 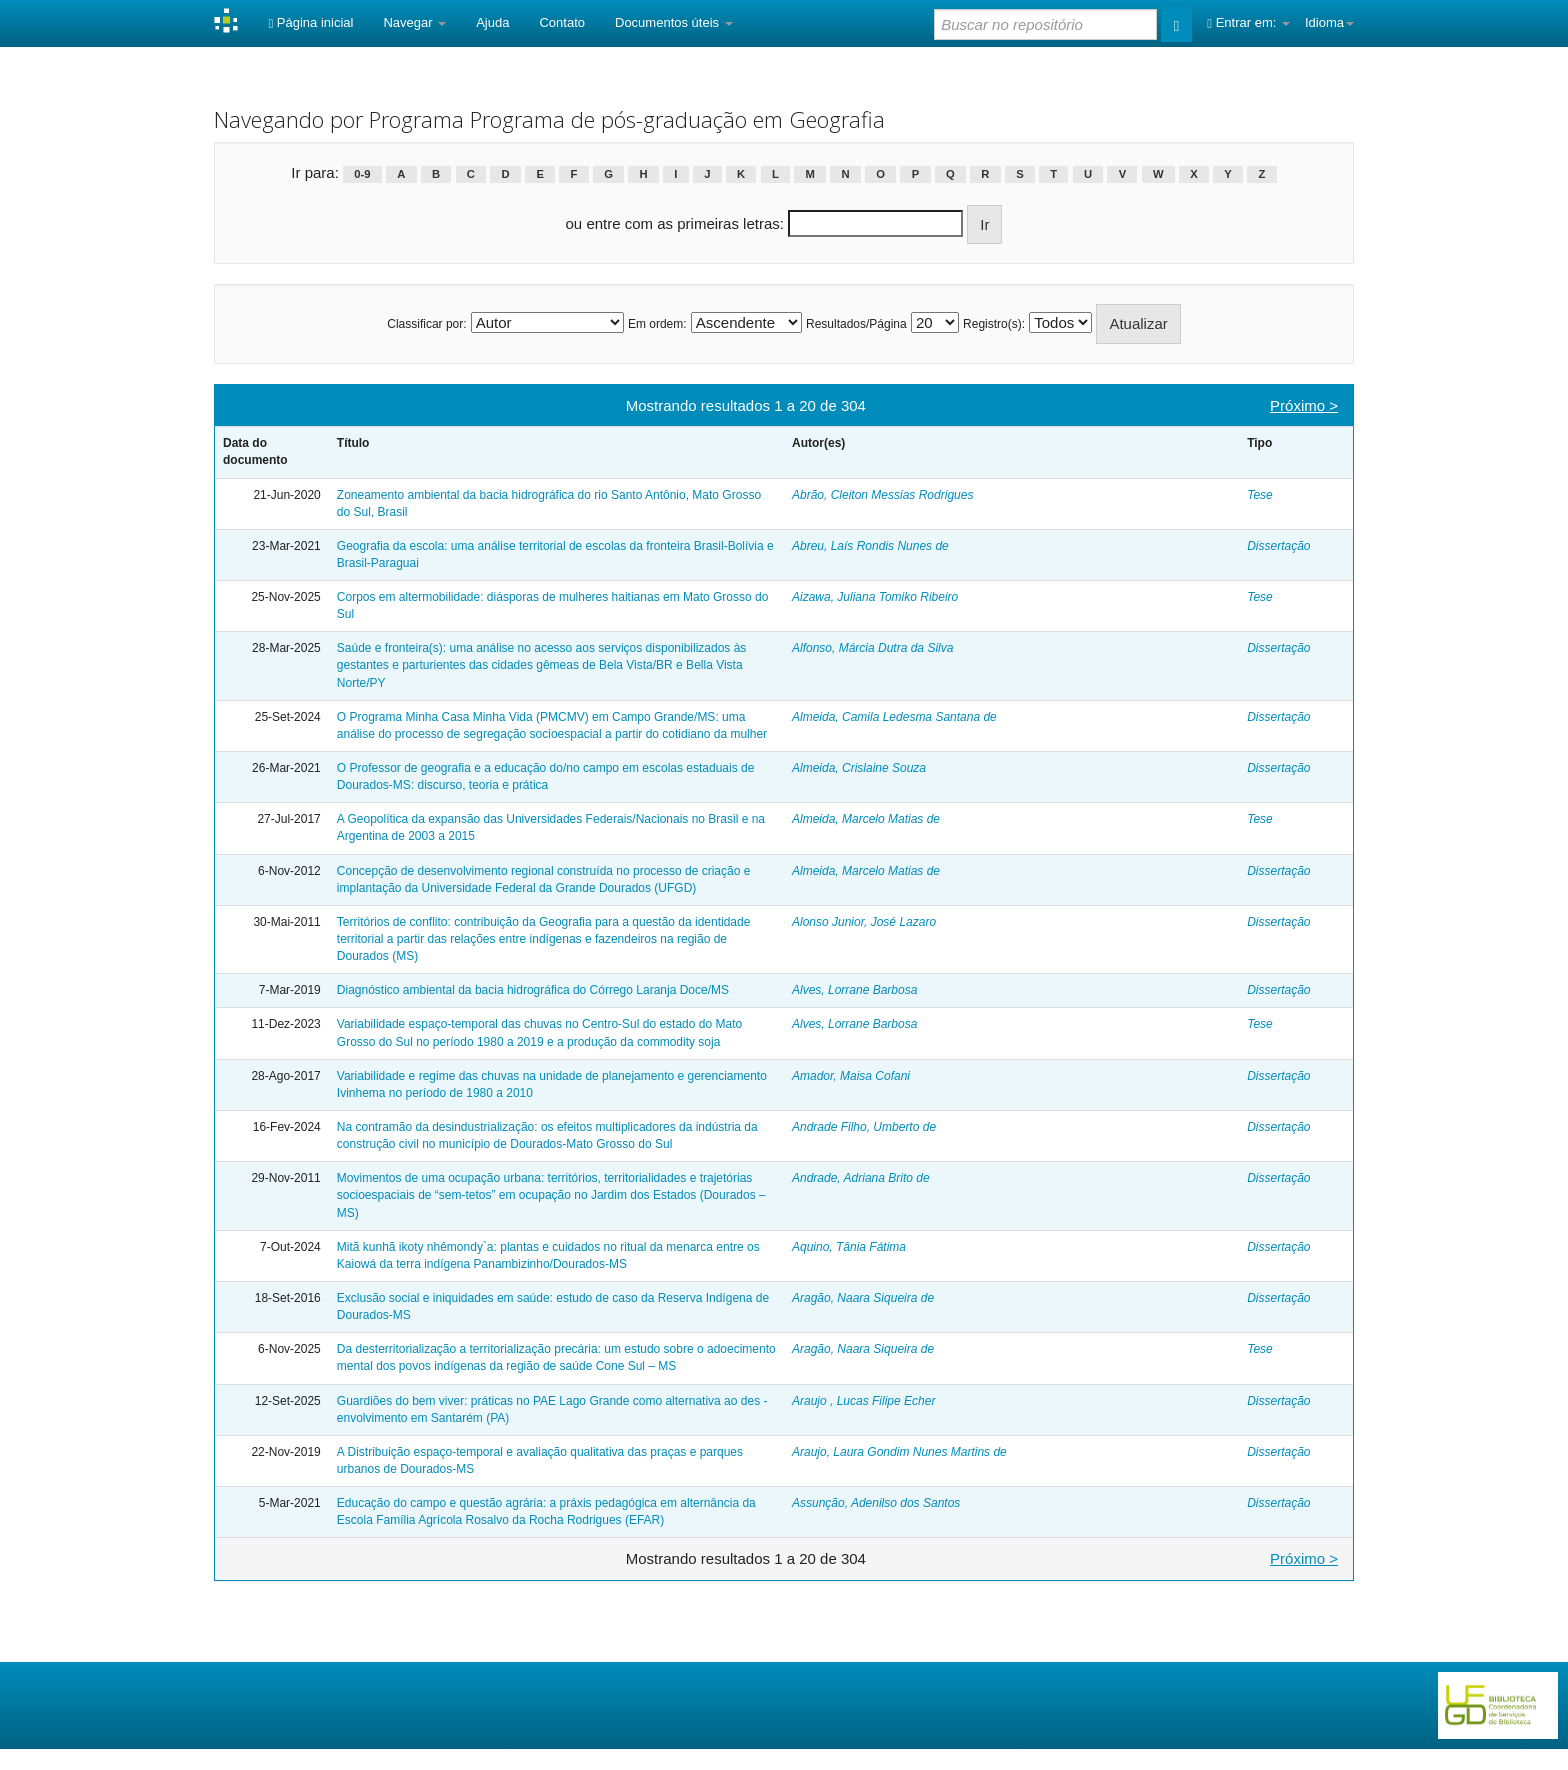 What do you see at coordinates (1248, 22) in the screenshot?
I see `Entrar em:` at bounding box center [1248, 22].